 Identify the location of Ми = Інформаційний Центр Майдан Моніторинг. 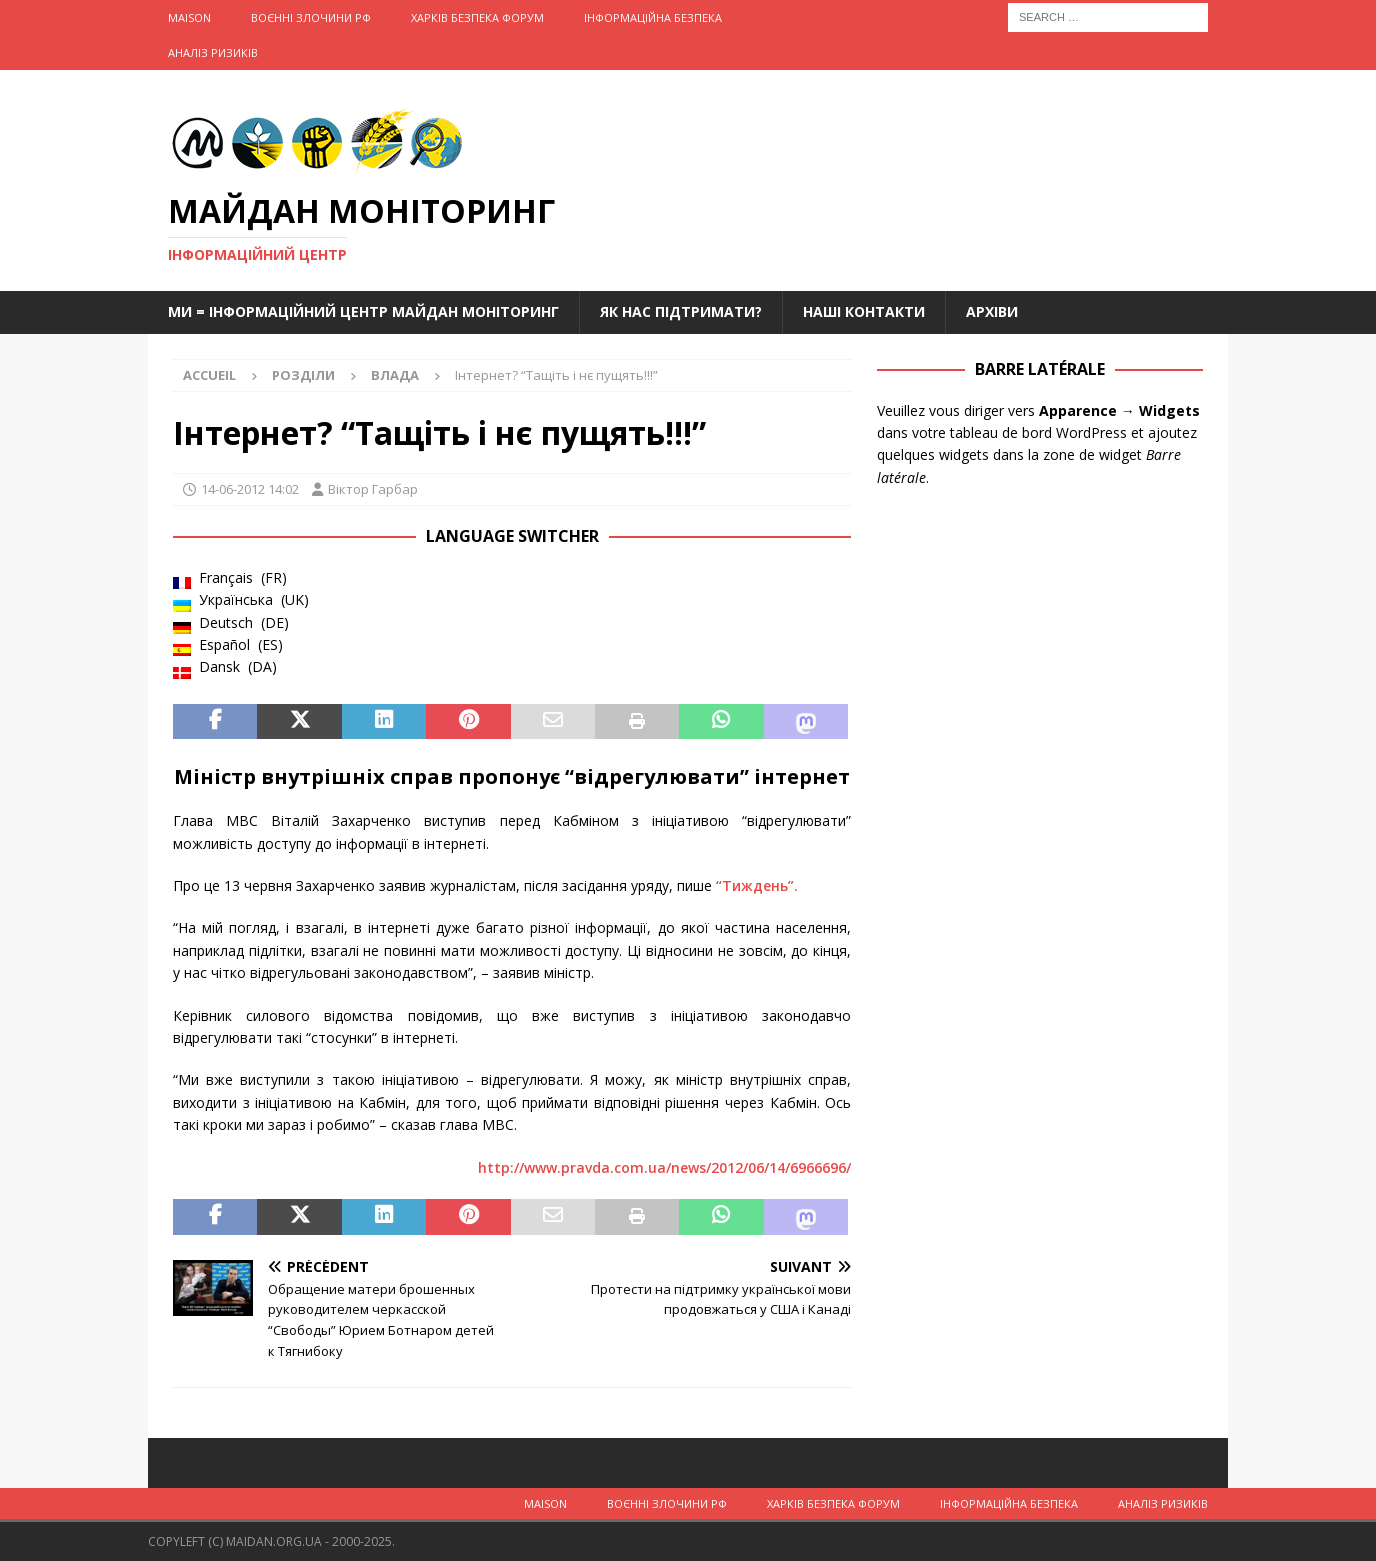
(363, 311).